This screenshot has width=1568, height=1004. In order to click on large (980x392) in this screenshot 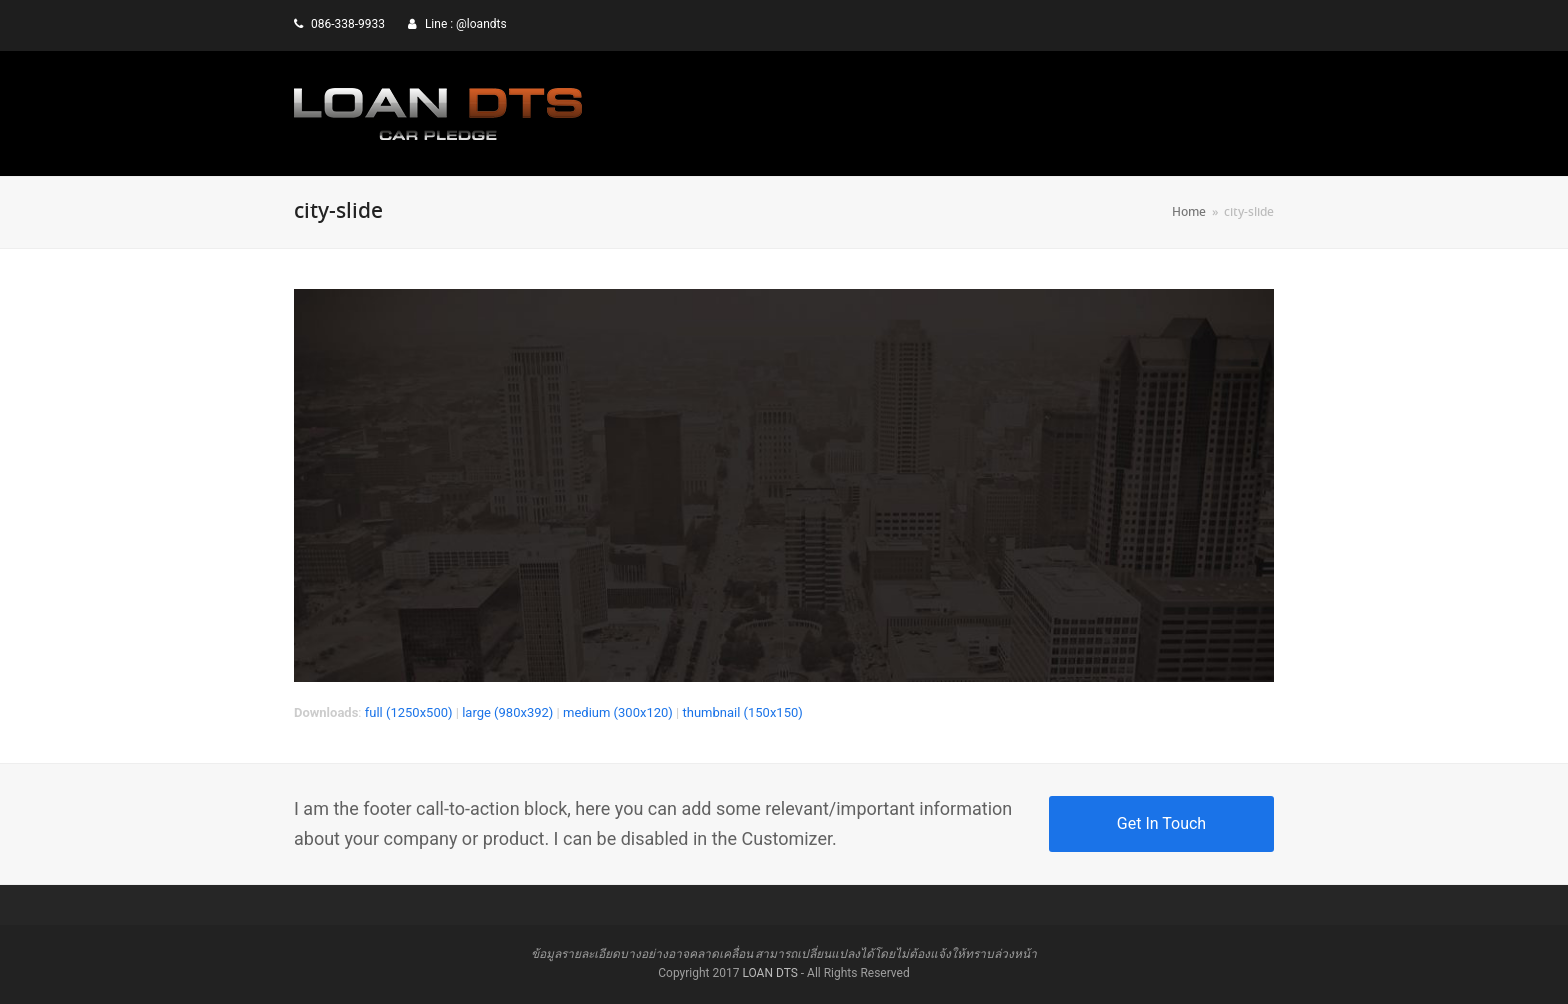, I will do `click(507, 712)`.